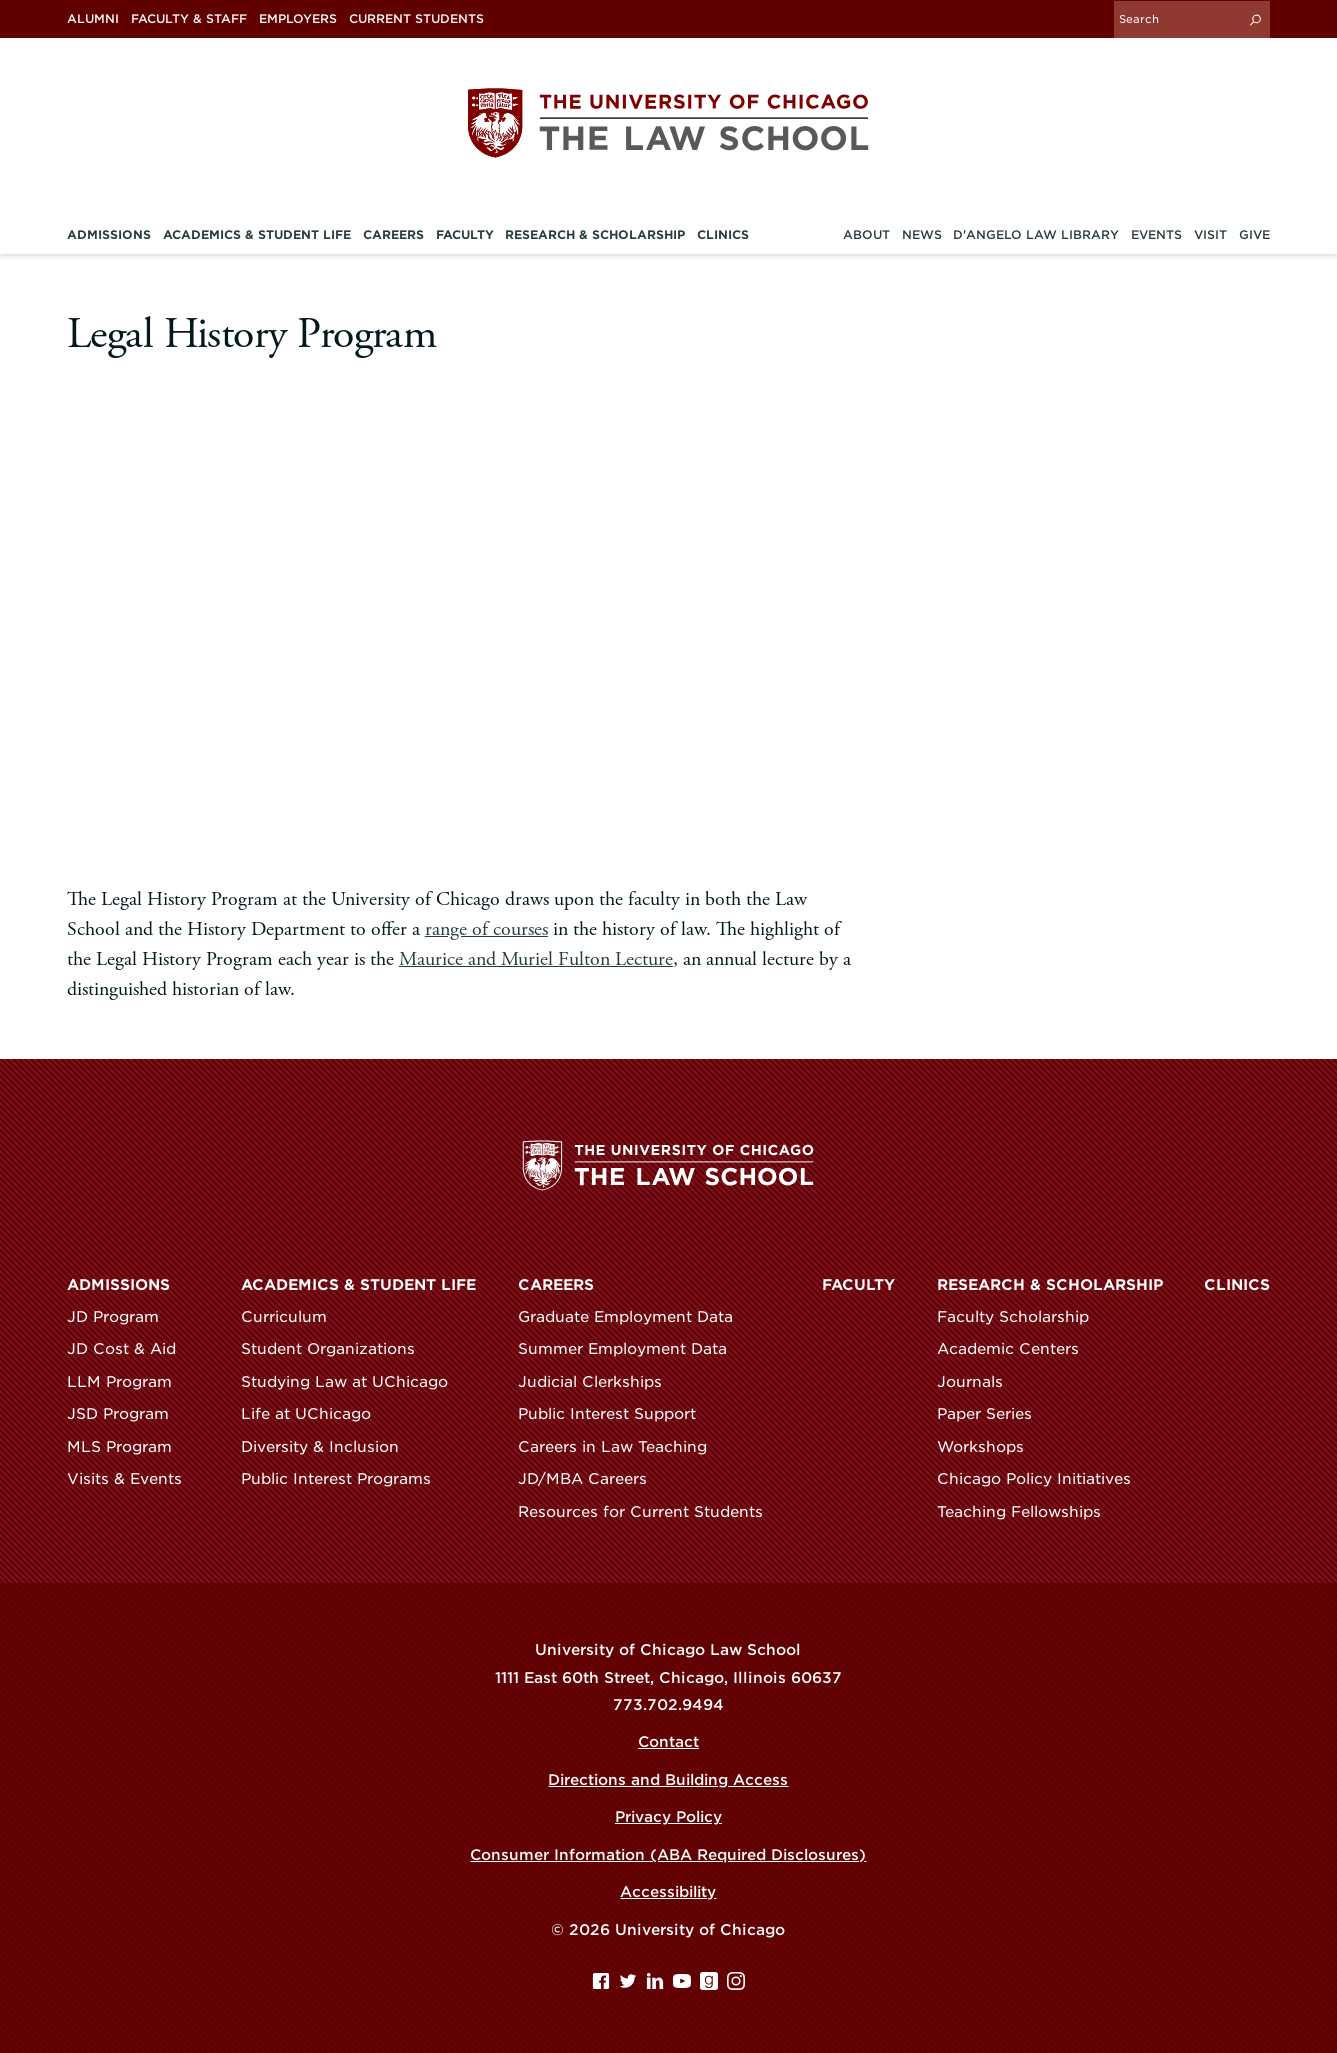 This screenshot has height=2053, width=1337. Describe the element at coordinates (668, 1817) in the screenshot. I see `Privacy Policy` at that location.